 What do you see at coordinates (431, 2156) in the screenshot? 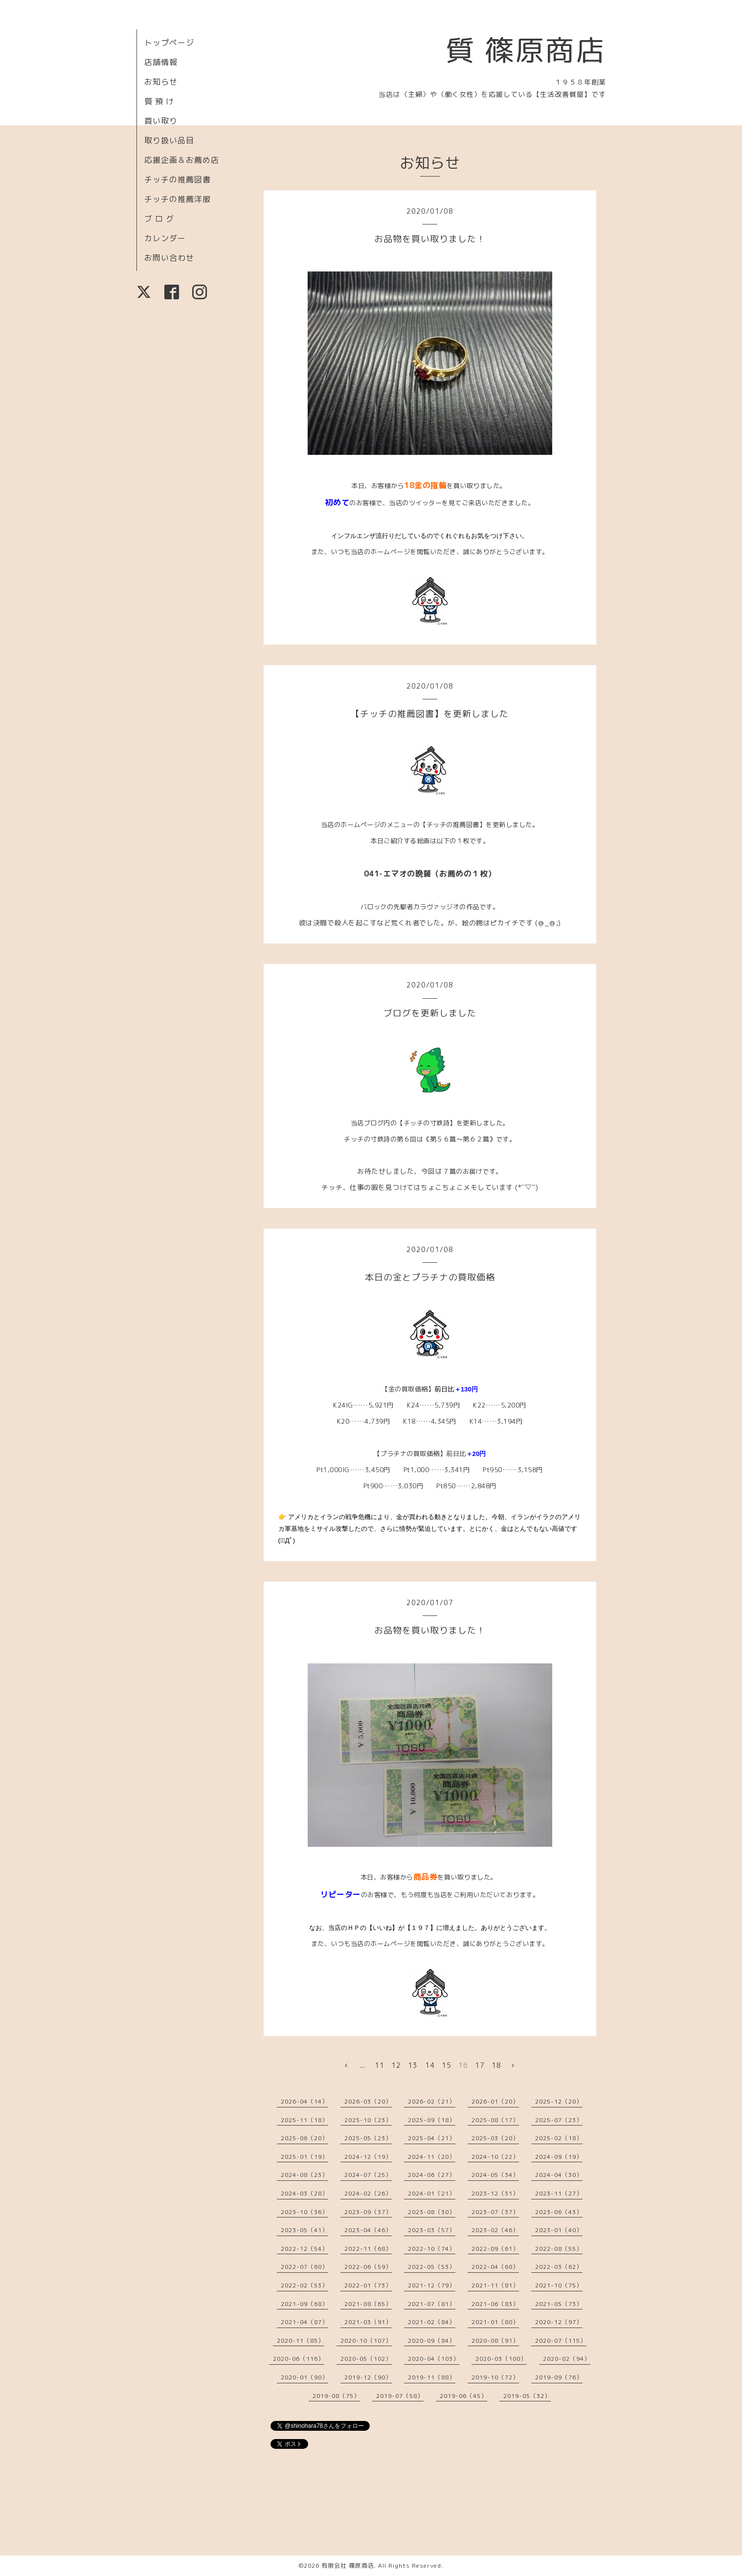
I see `2024-11（20）` at bounding box center [431, 2156].